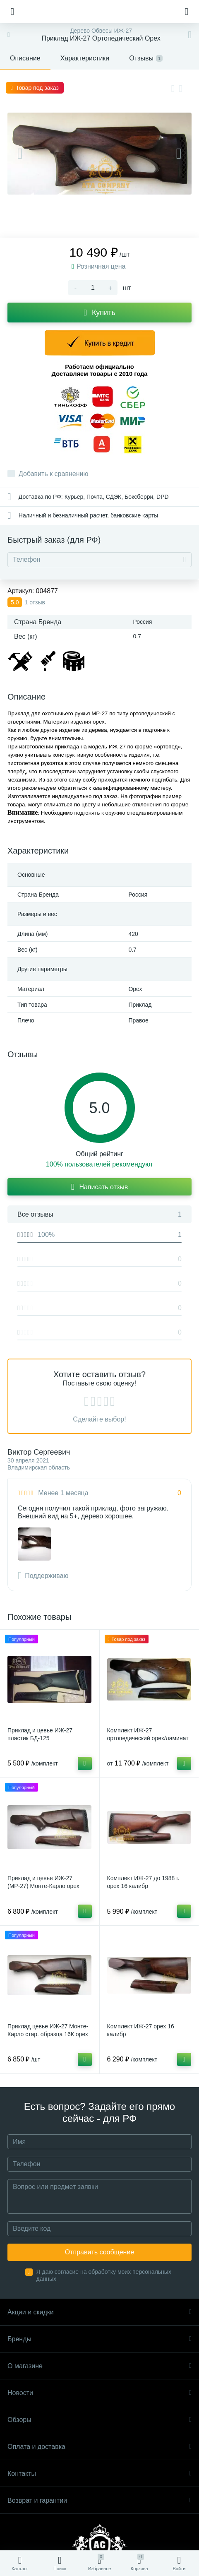  I want to click on Отправить сообщение, so click(99, 2252).